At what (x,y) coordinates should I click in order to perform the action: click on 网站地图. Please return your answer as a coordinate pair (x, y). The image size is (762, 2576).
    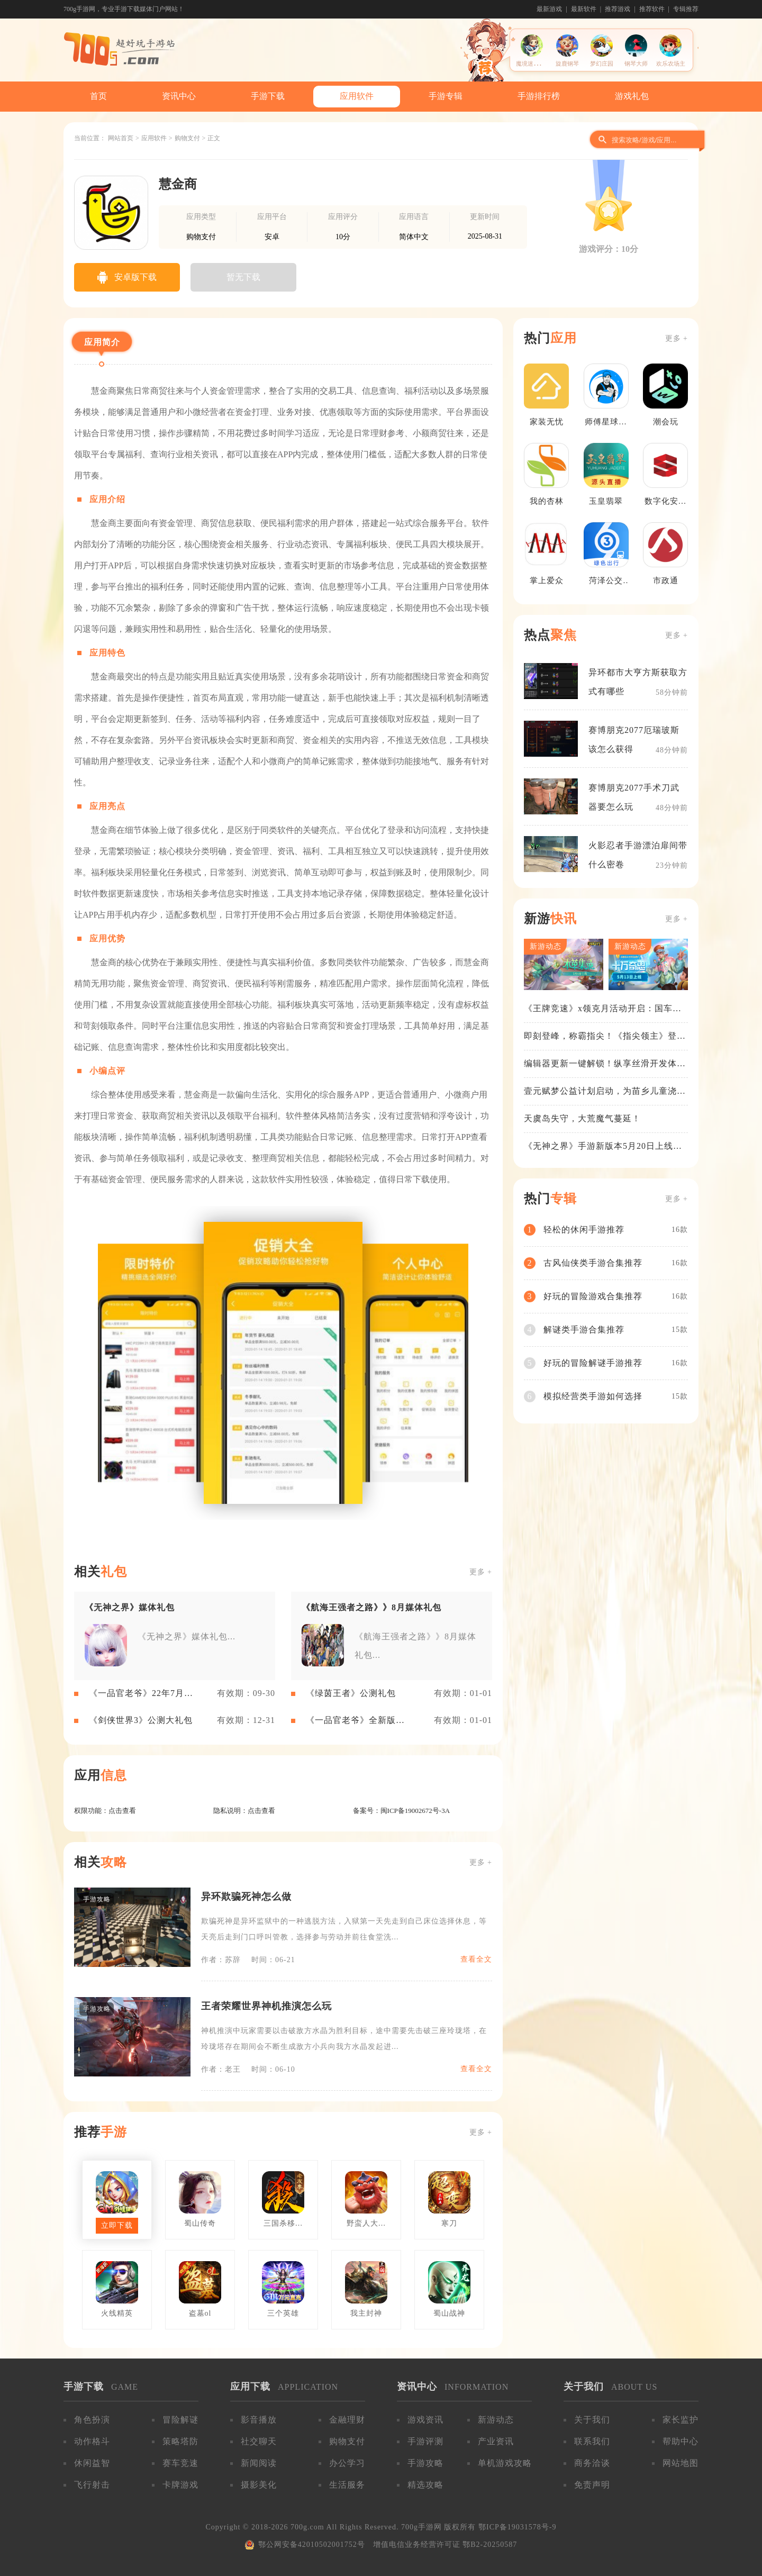
    Looking at the image, I should click on (680, 2463).